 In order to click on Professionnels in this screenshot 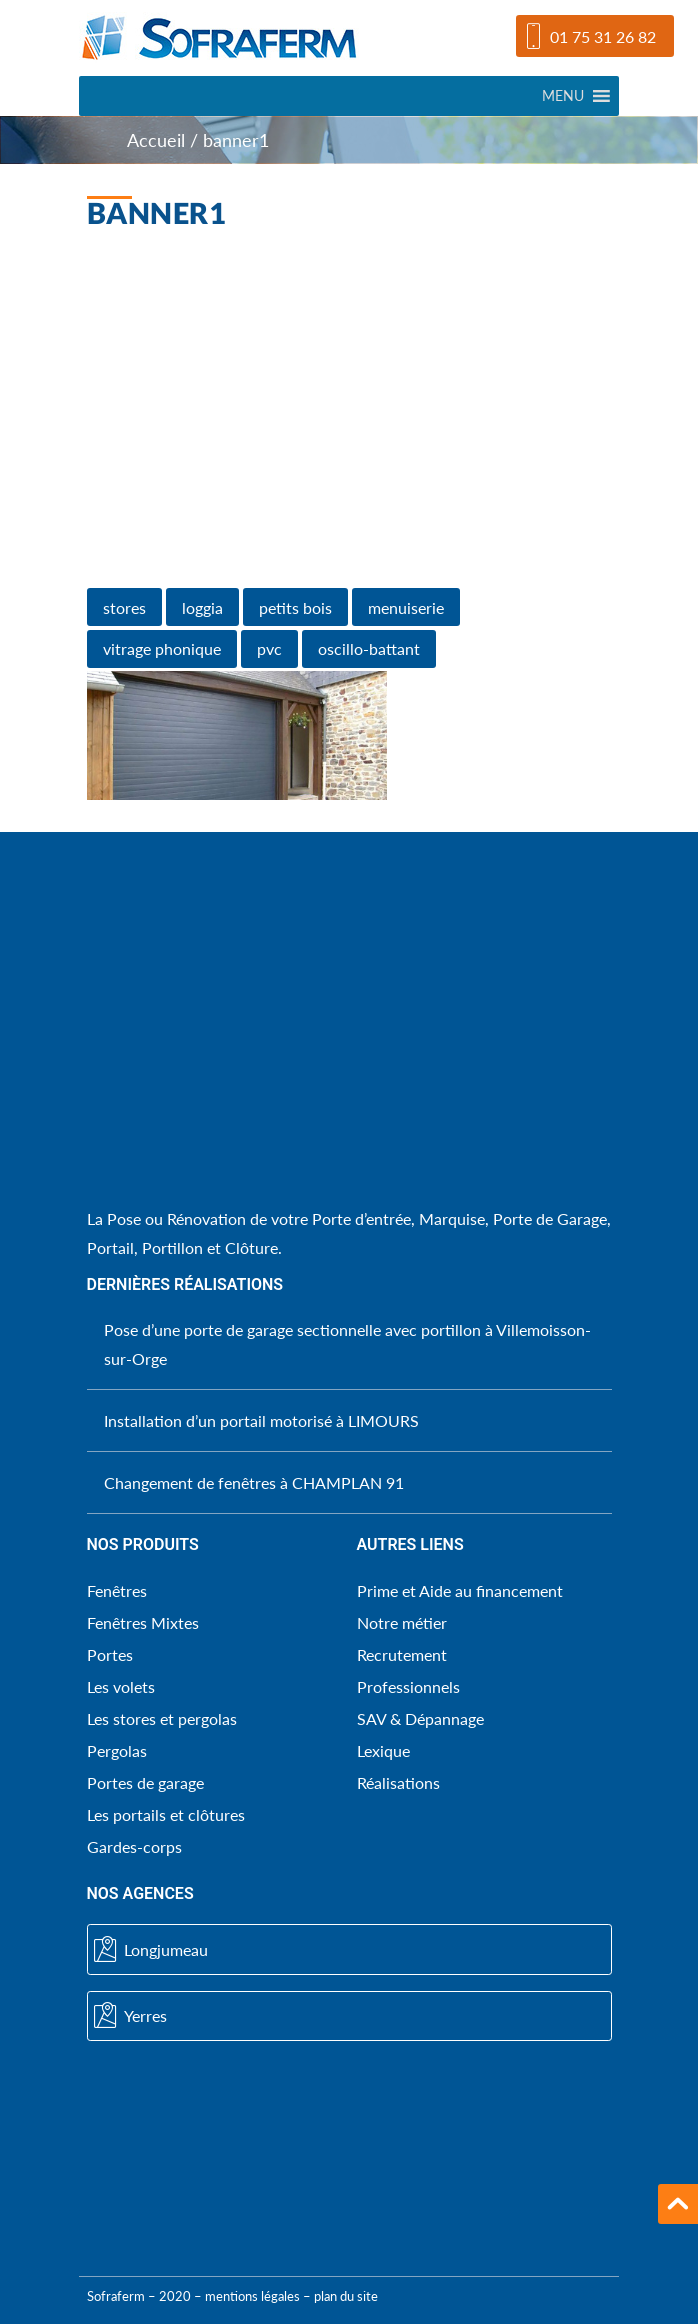, I will do `click(408, 1686)`.